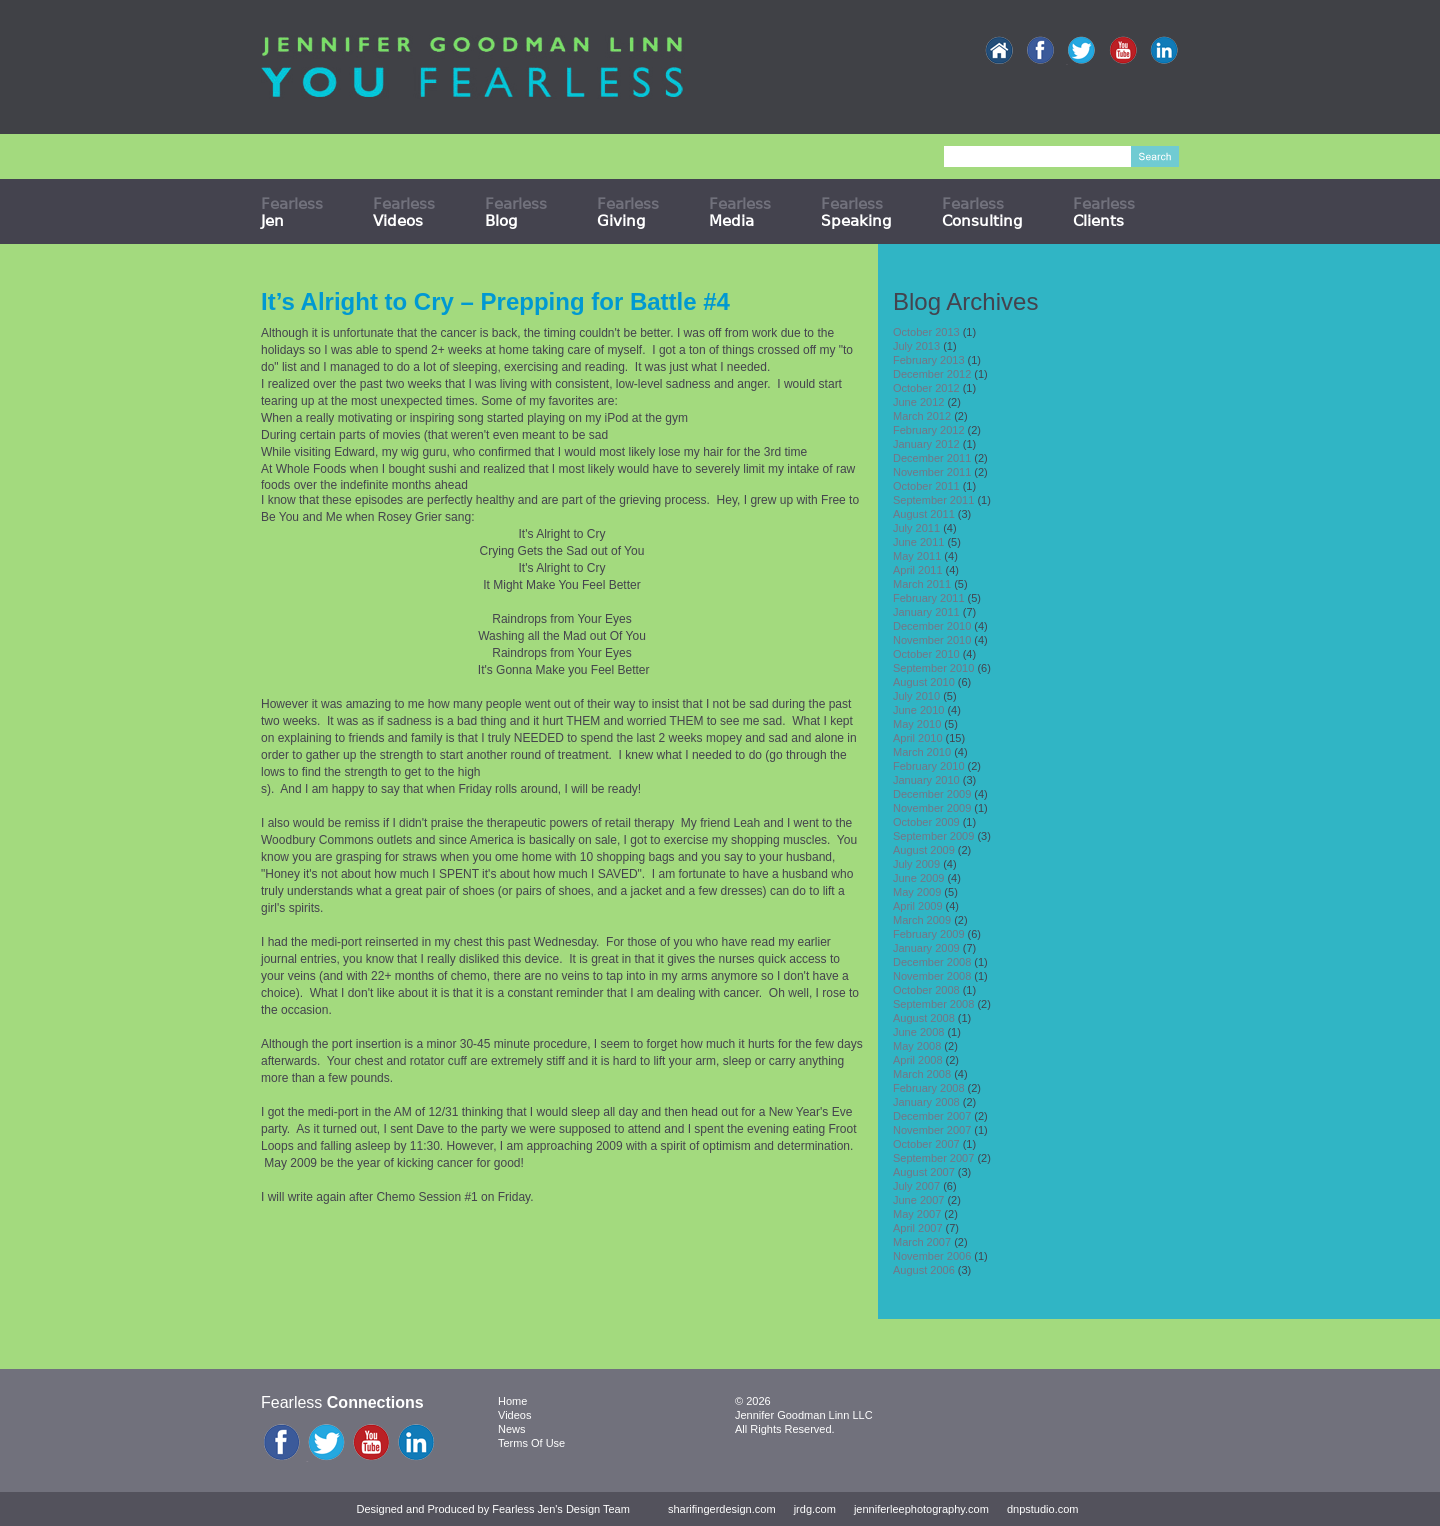 The width and height of the screenshot is (1440, 1526). Describe the element at coordinates (918, 906) in the screenshot. I see `April 2009` at that location.